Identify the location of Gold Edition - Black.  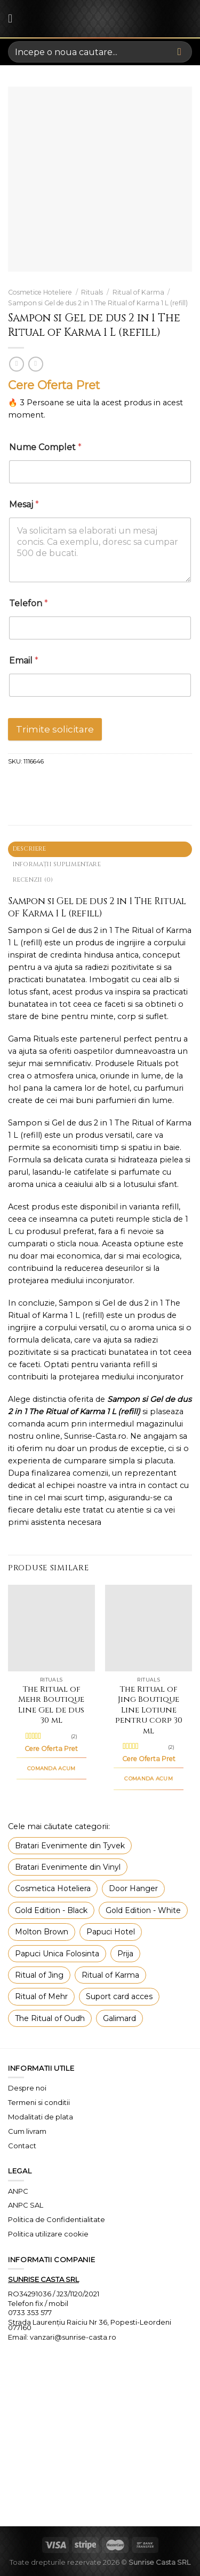
(51, 1910).